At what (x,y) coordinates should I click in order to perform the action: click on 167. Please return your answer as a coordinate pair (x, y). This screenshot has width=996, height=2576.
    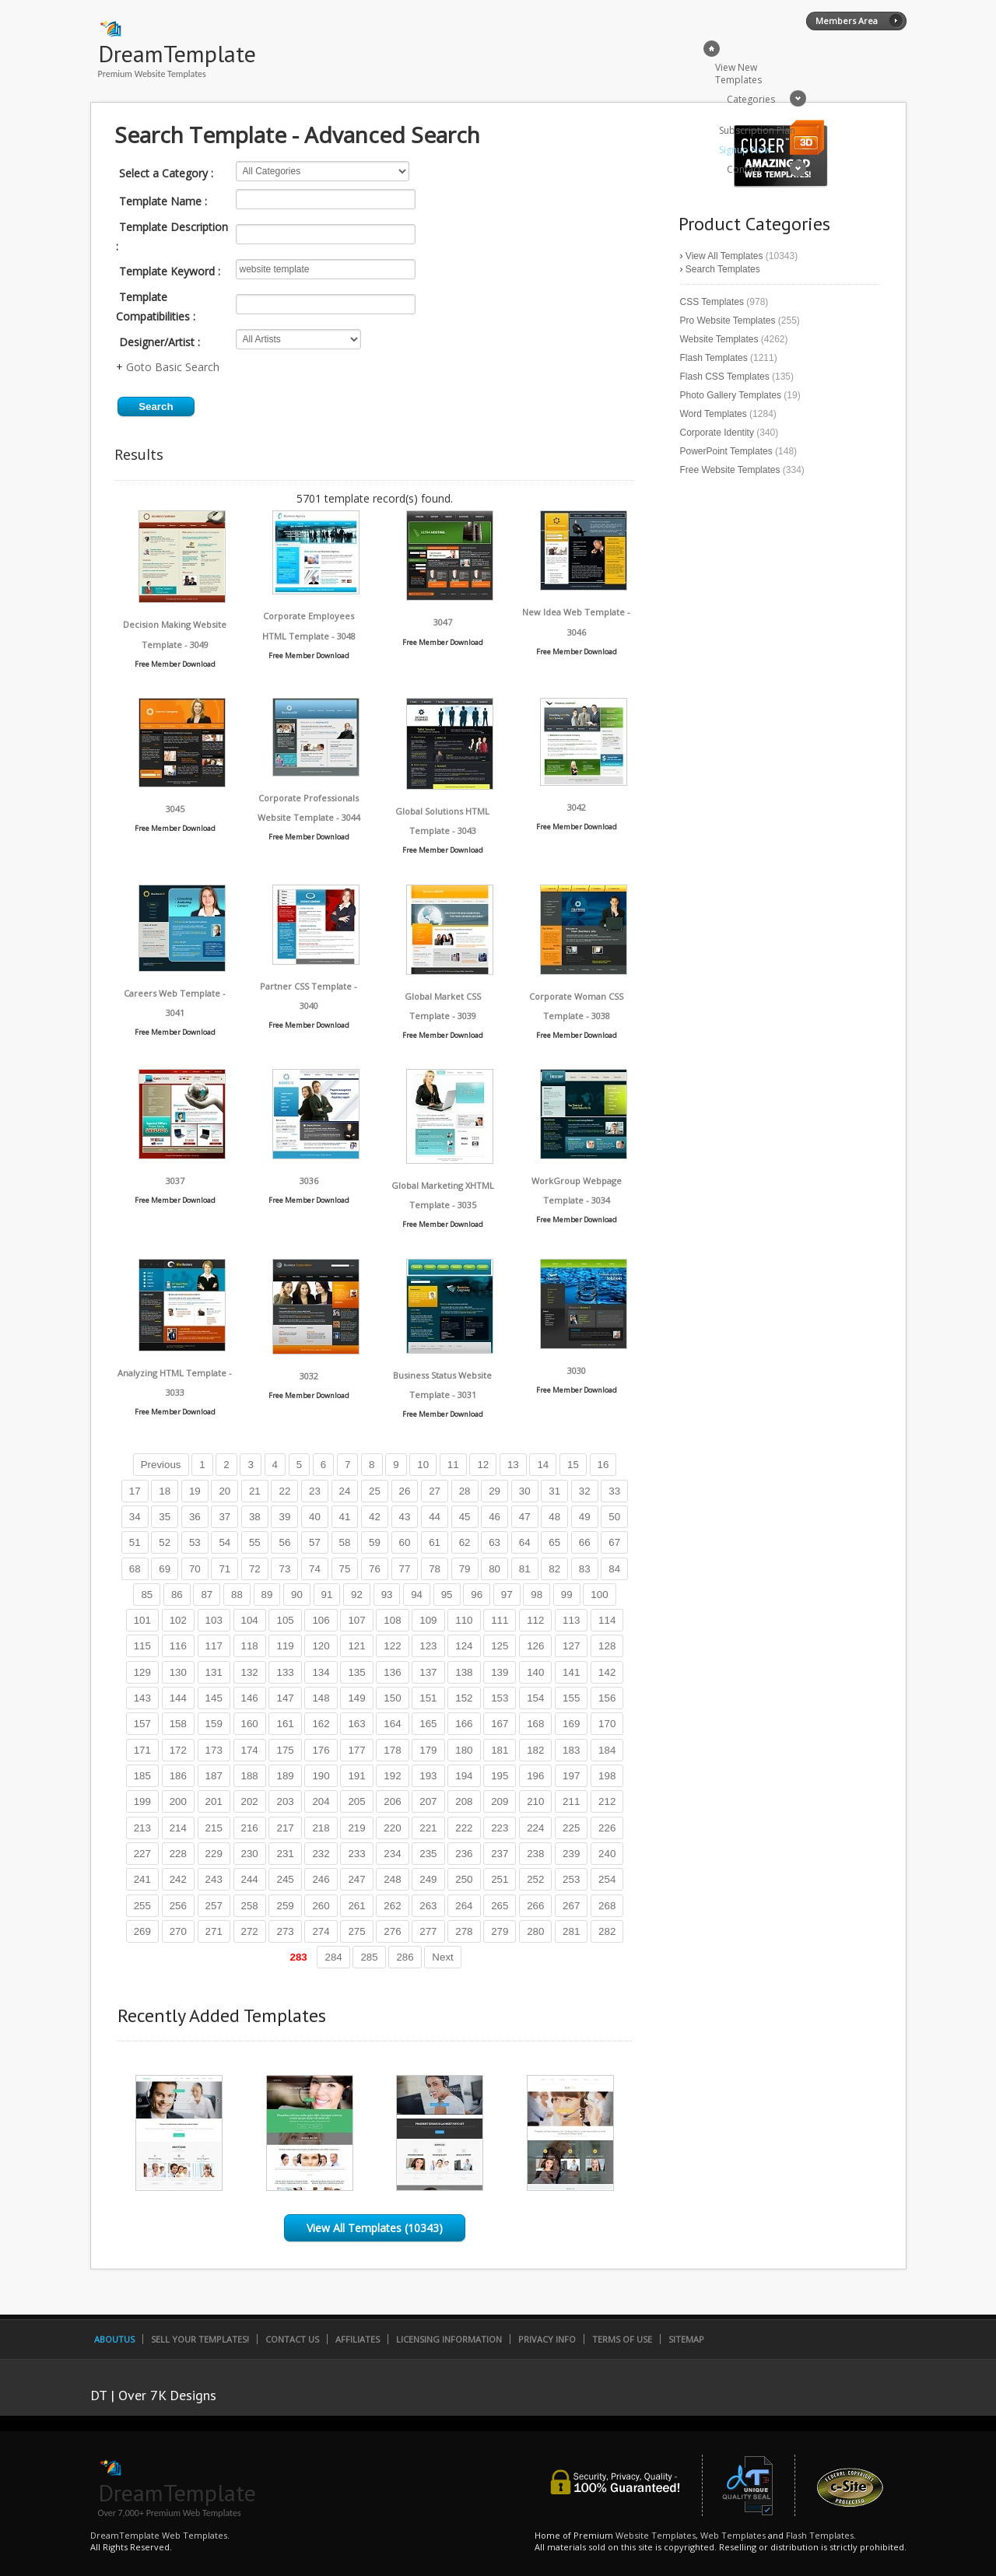
    Looking at the image, I should click on (499, 1724).